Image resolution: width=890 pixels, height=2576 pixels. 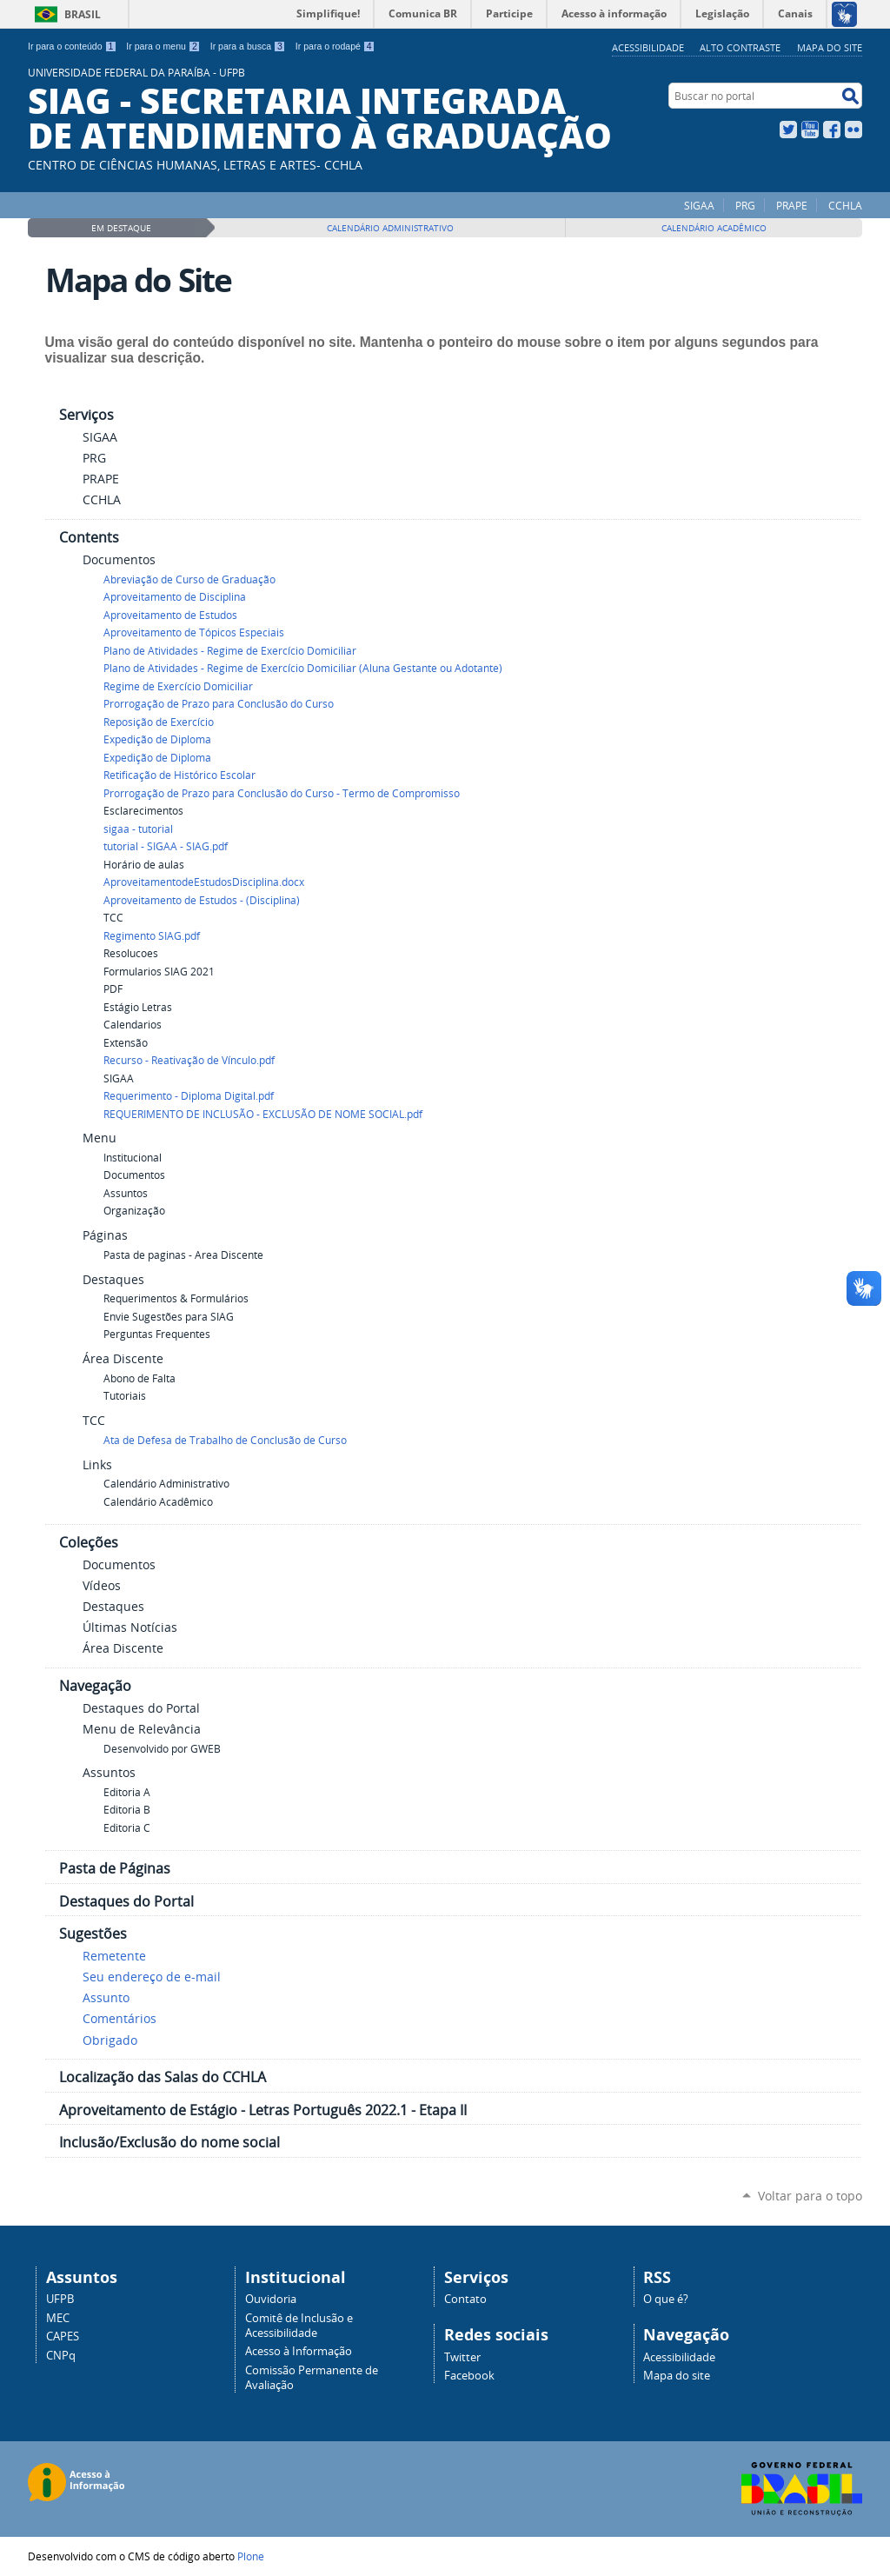 What do you see at coordinates (745, 205) in the screenshot?
I see `PRG` at bounding box center [745, 205].